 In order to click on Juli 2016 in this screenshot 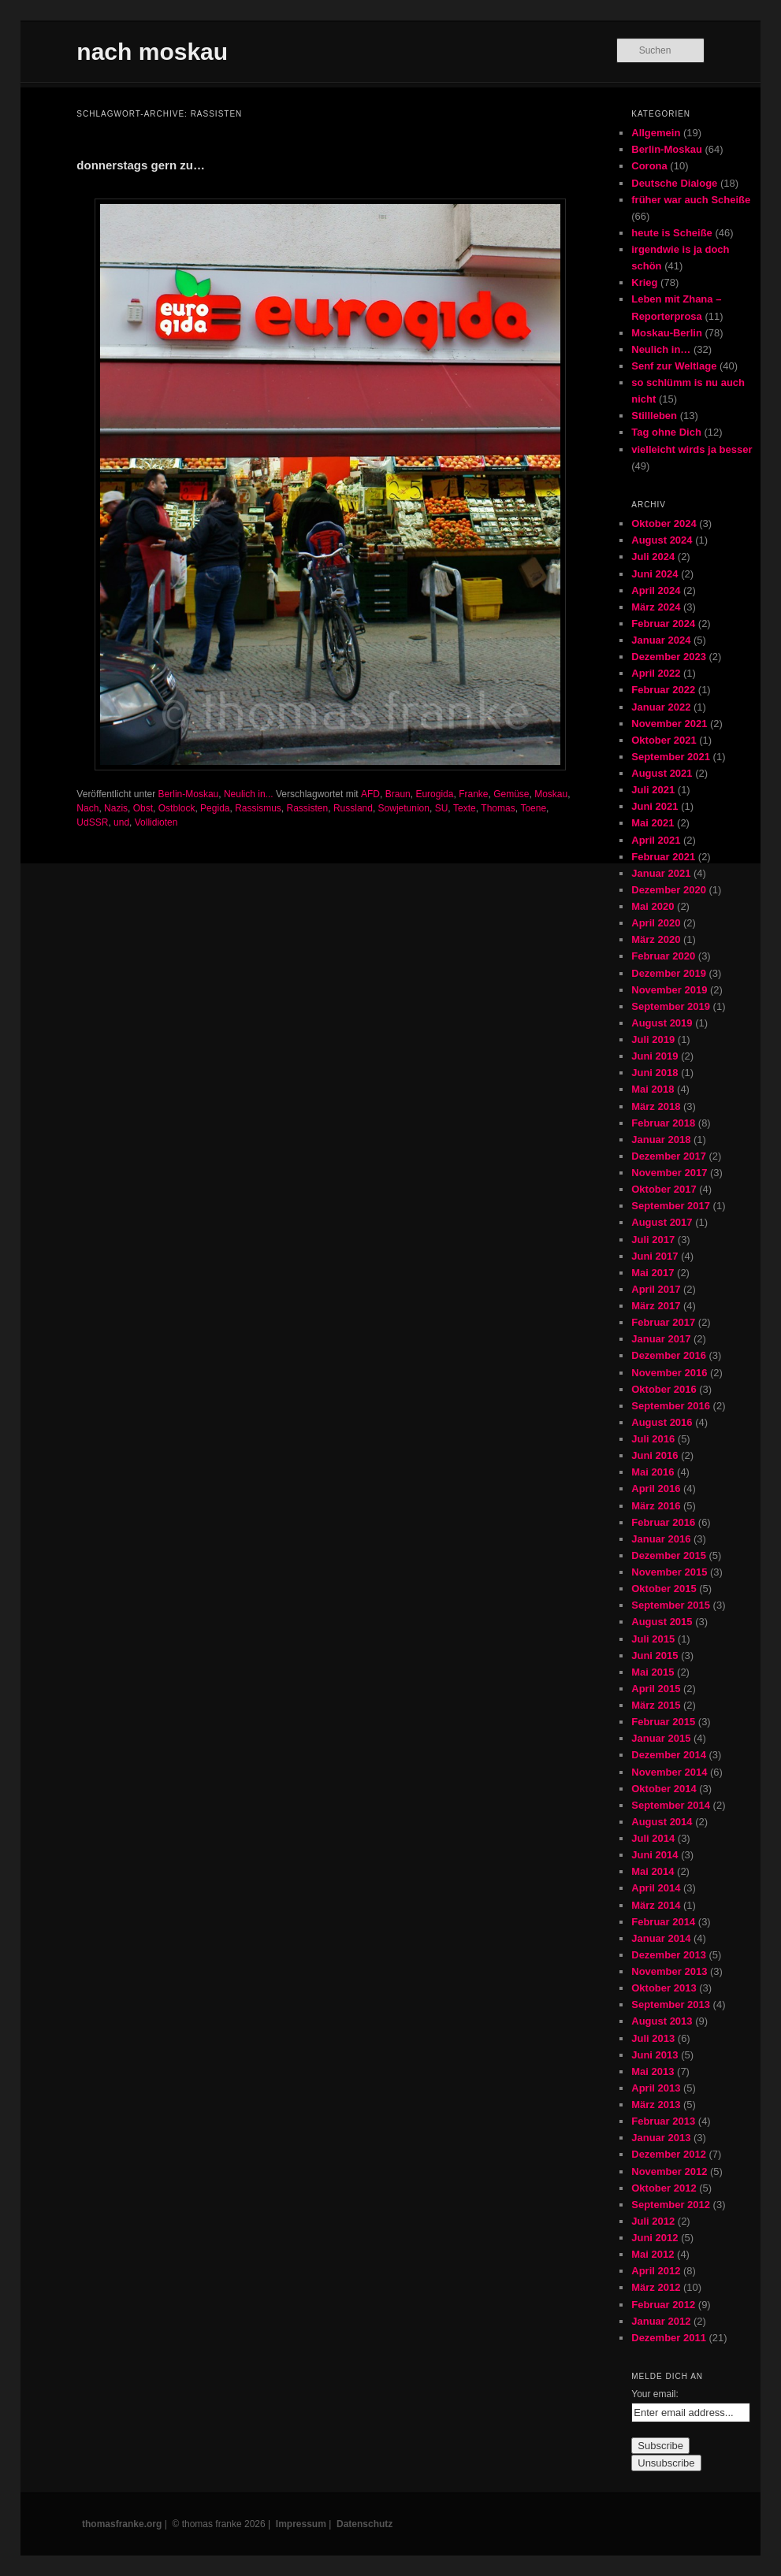, I will do `click(653, 1439)`.